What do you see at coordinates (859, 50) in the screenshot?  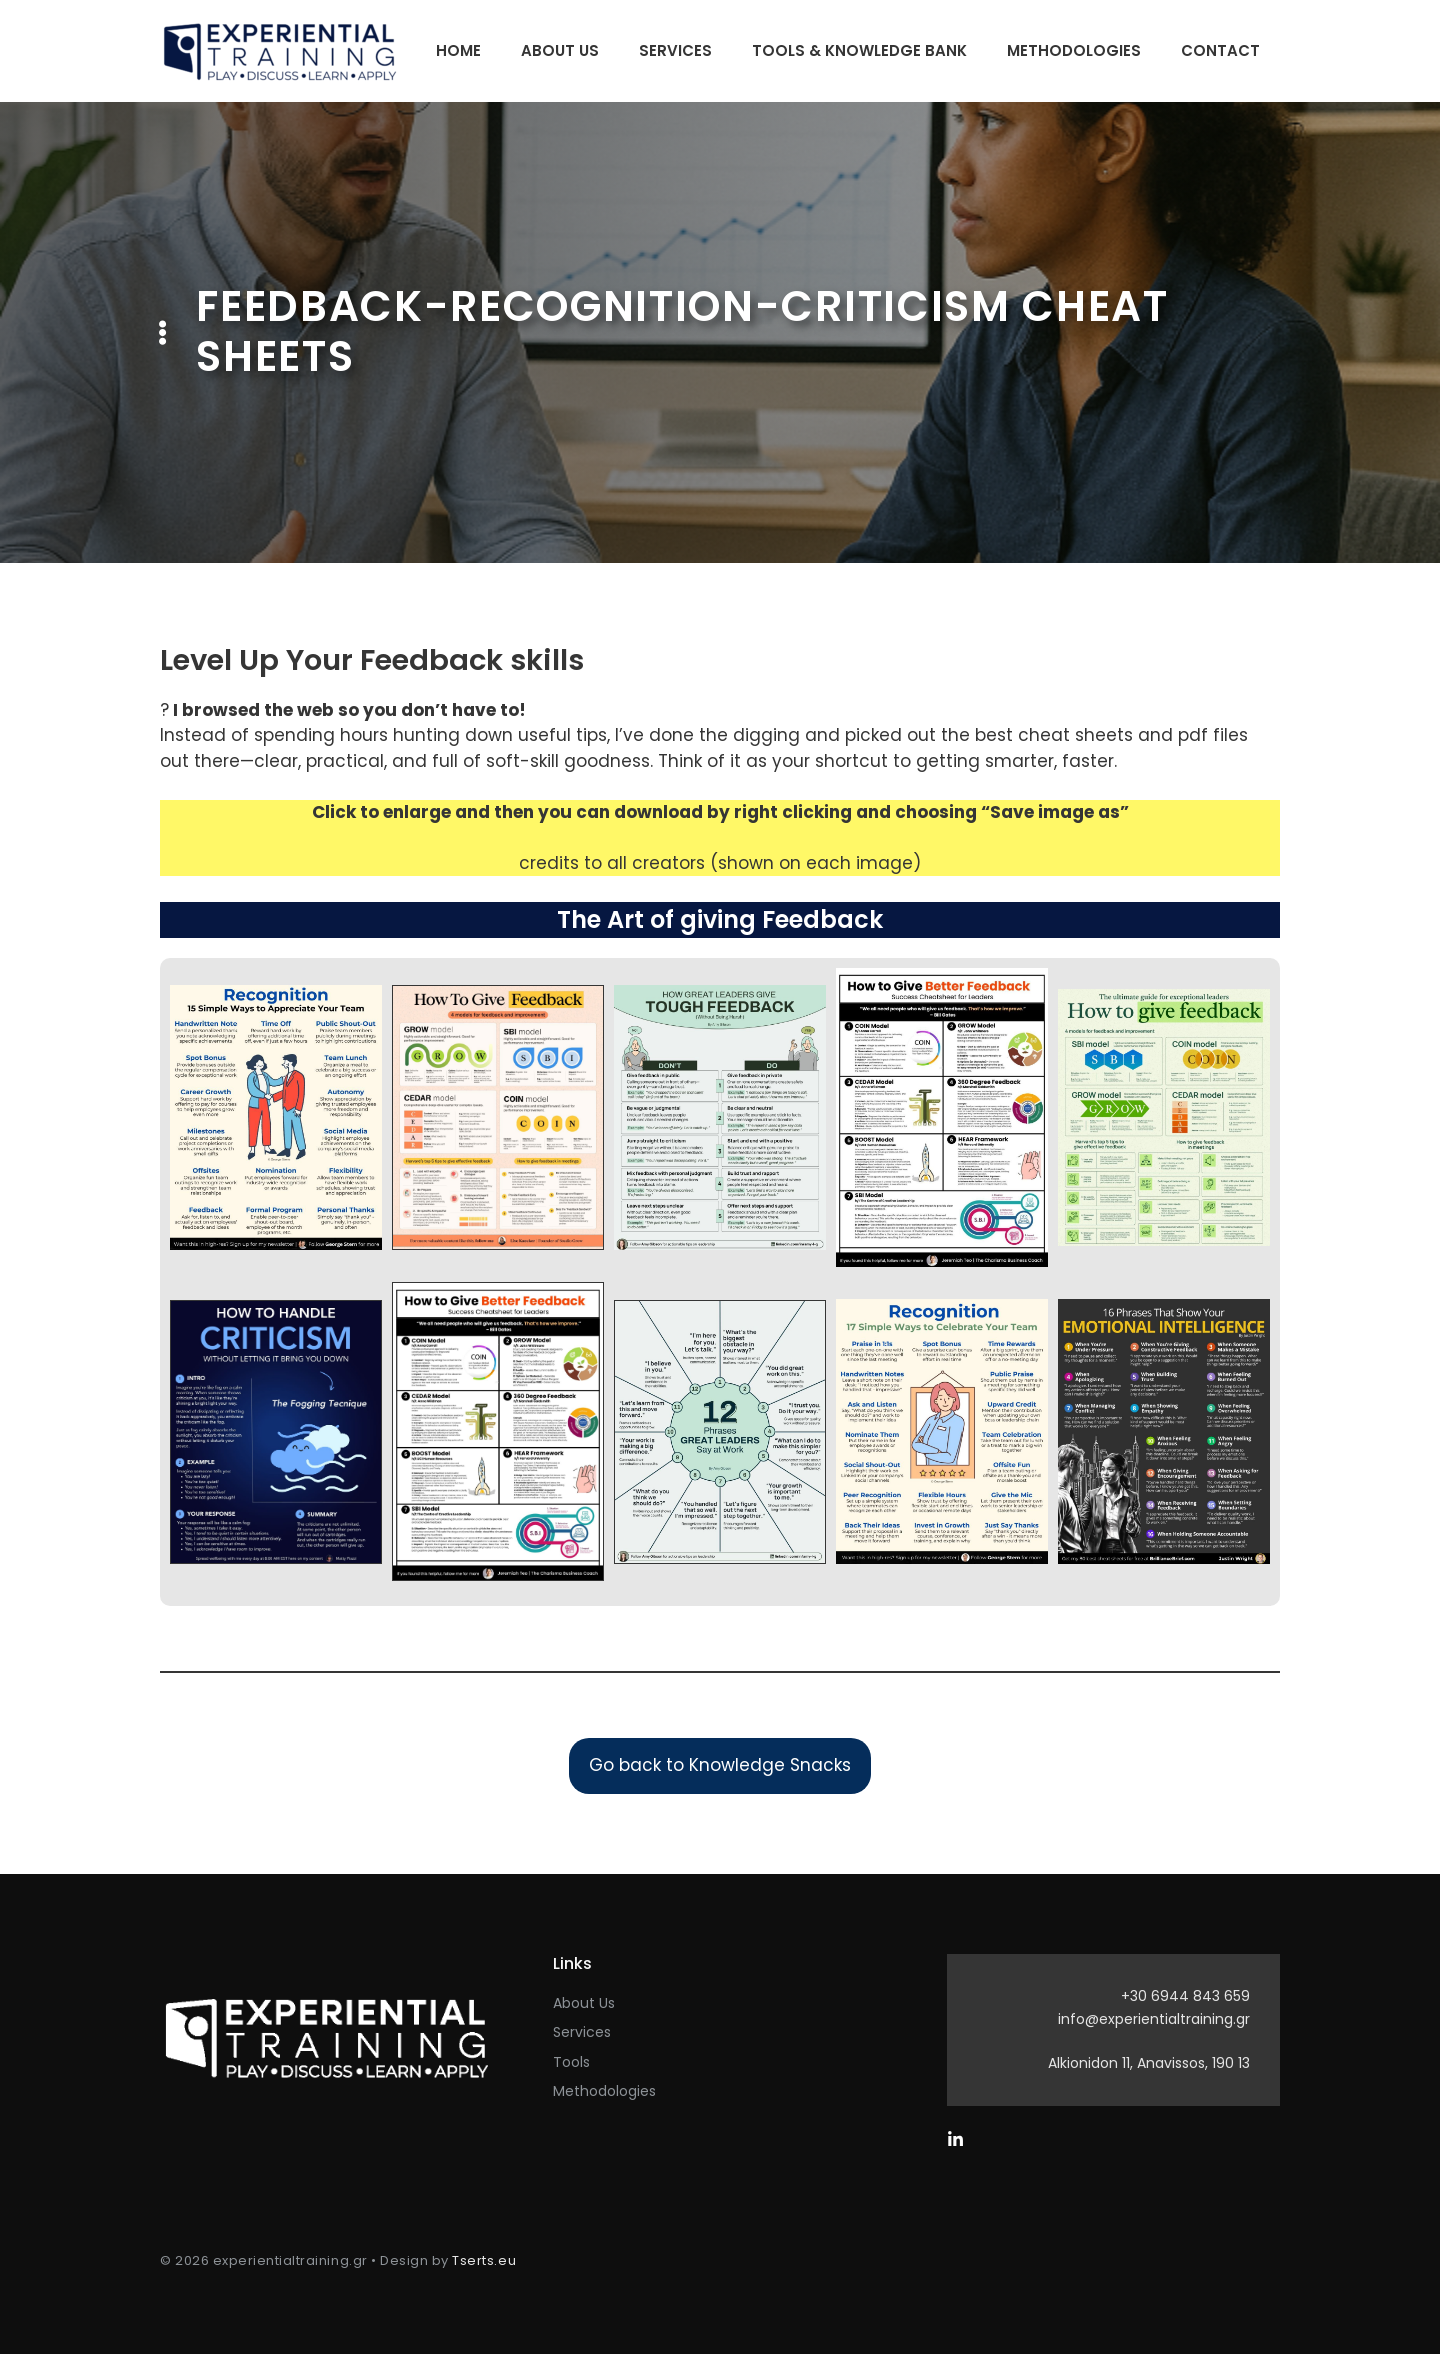 I see `Tools & Knowledge Bank` at bounding box center [859, 50].